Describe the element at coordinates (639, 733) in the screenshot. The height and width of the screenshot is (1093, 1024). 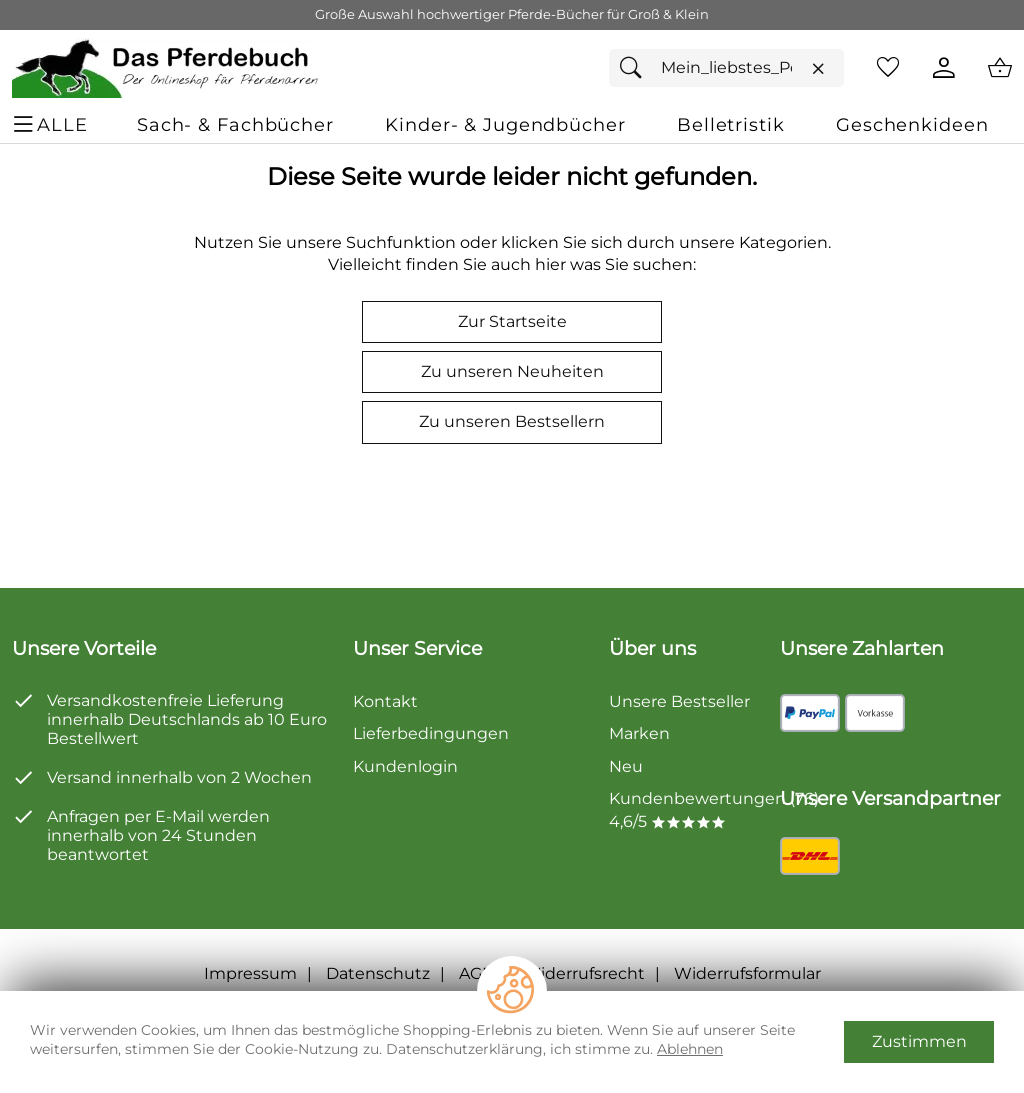
I see `Marken [Zu Marken]` at that location.